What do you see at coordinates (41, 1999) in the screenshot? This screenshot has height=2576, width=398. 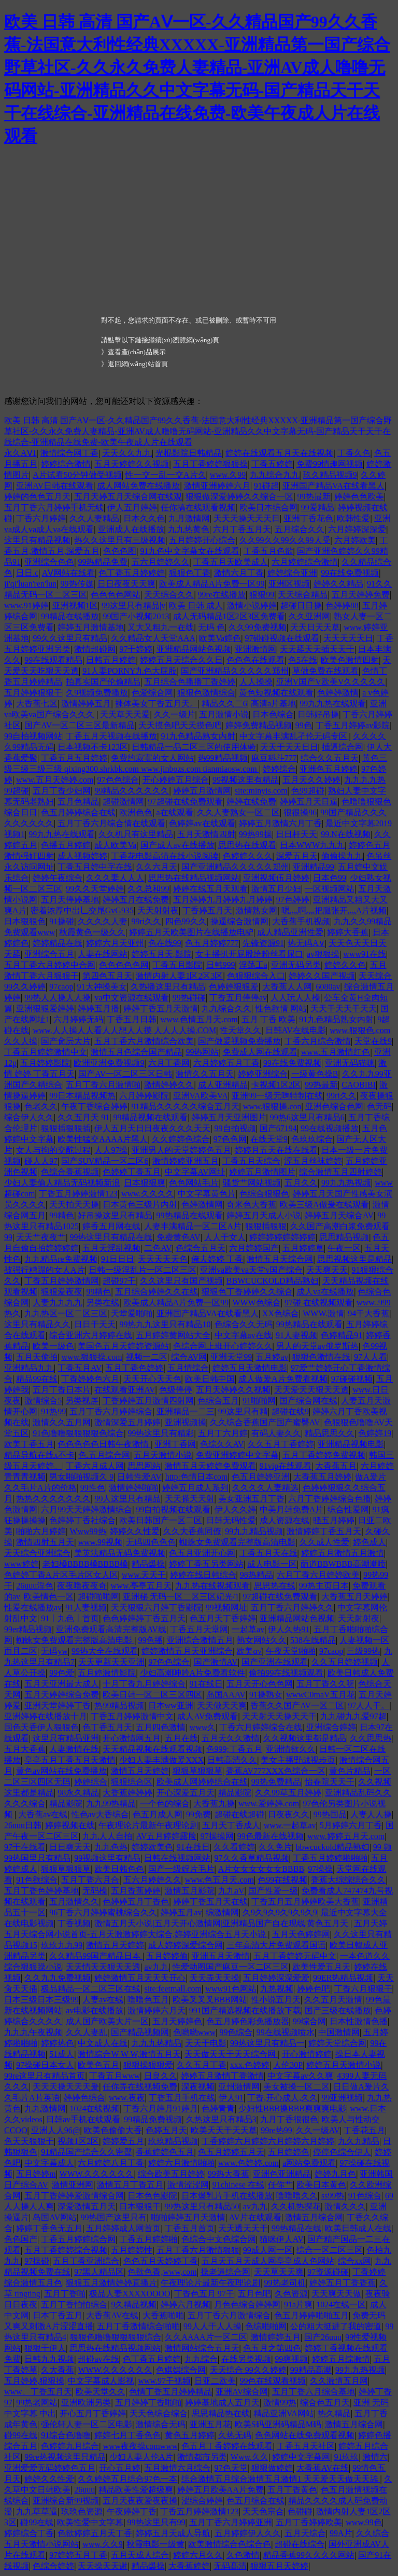 I see `日本三级日本三级99` at bounding box center [41, 1999].